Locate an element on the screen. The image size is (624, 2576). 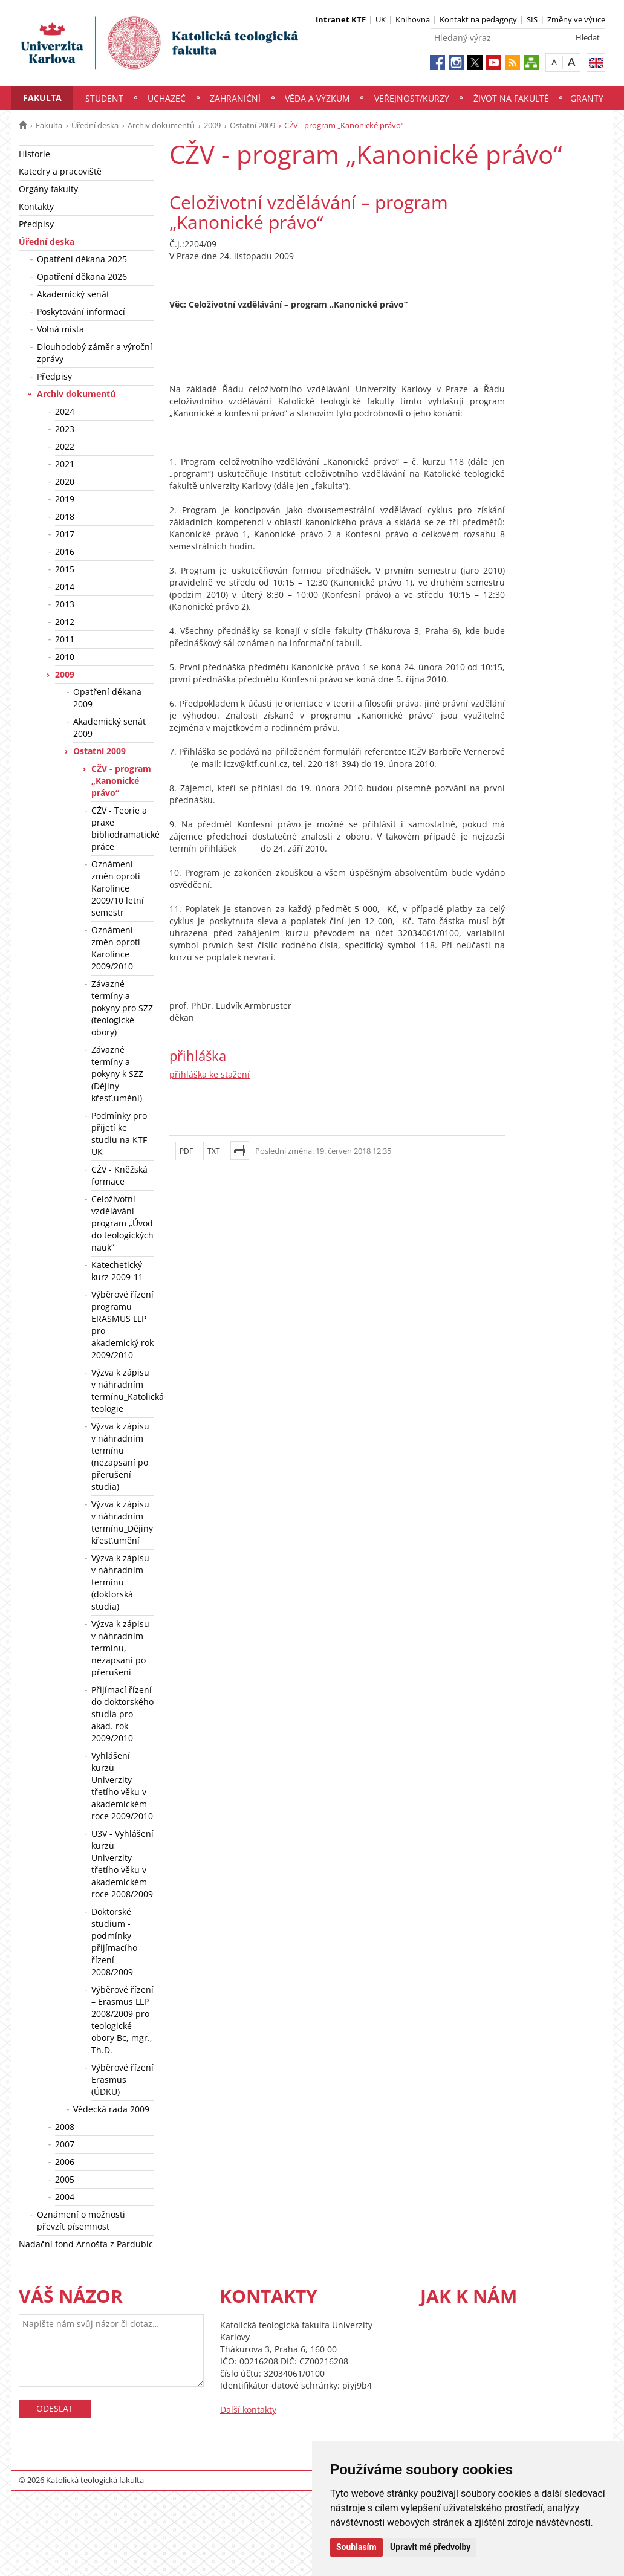
Poskytování informací is located at coordinates (81, 311).